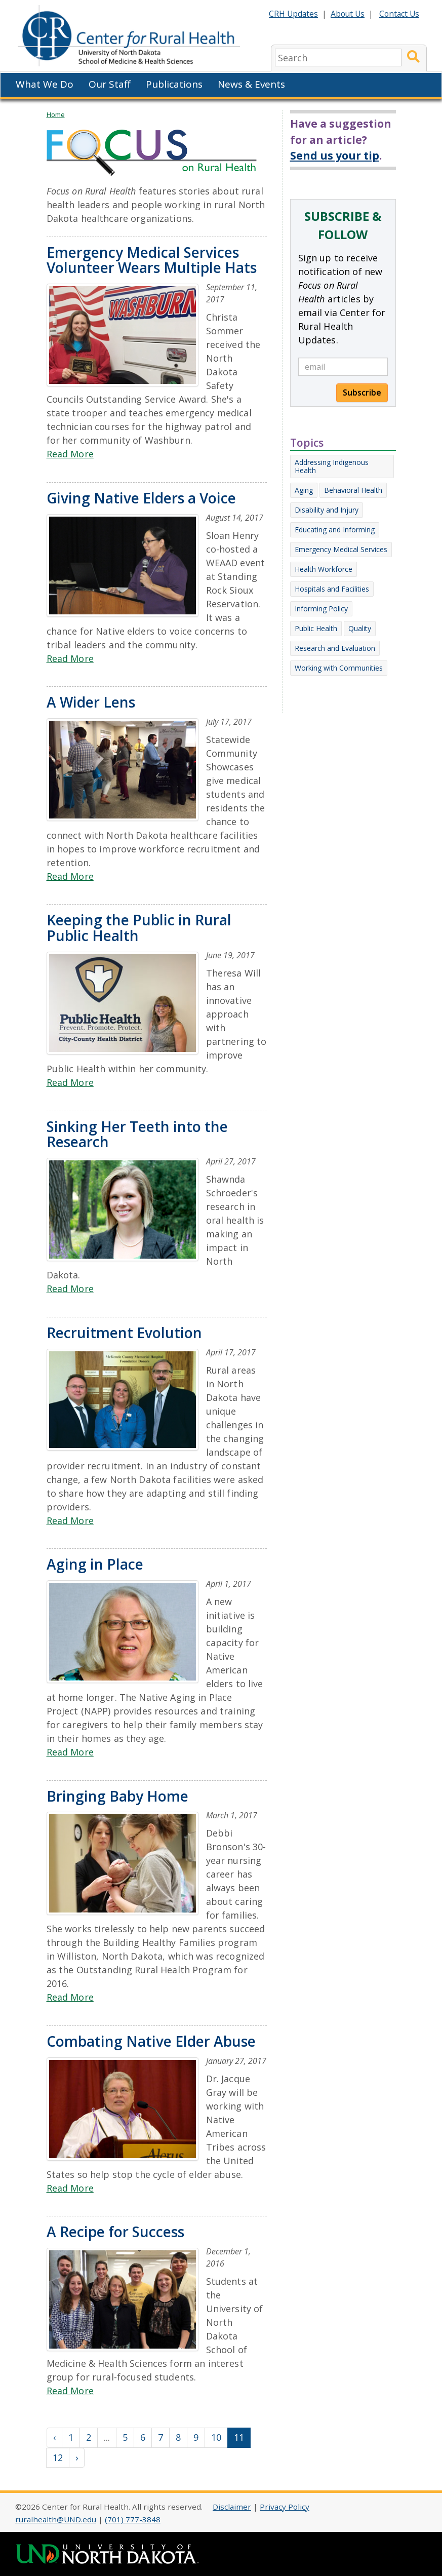 The width and height of the screenshot is (442, 2576). I want to click on Contact Us [Contact CRH], so click(399, 13).